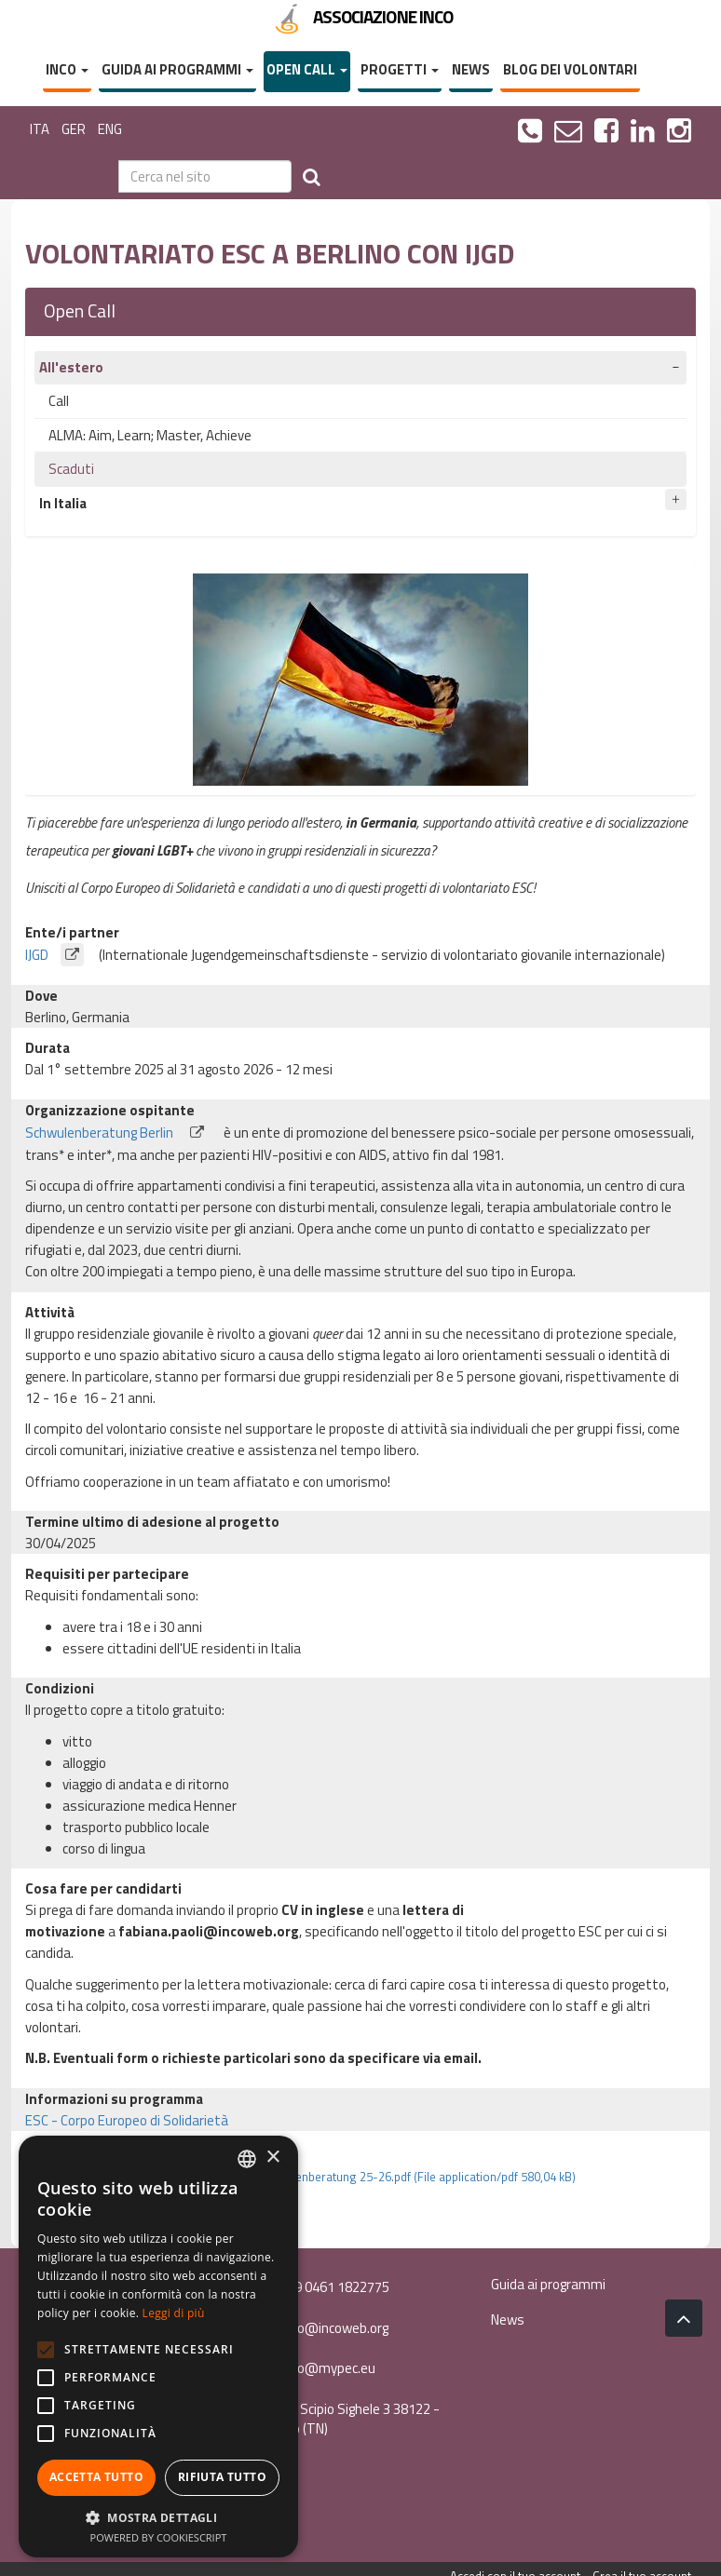 The width and height of the screenshot is (721, 2576). Describe the element at coordinates (399, 69) in the screenshot. I see `Progetti` at that location.